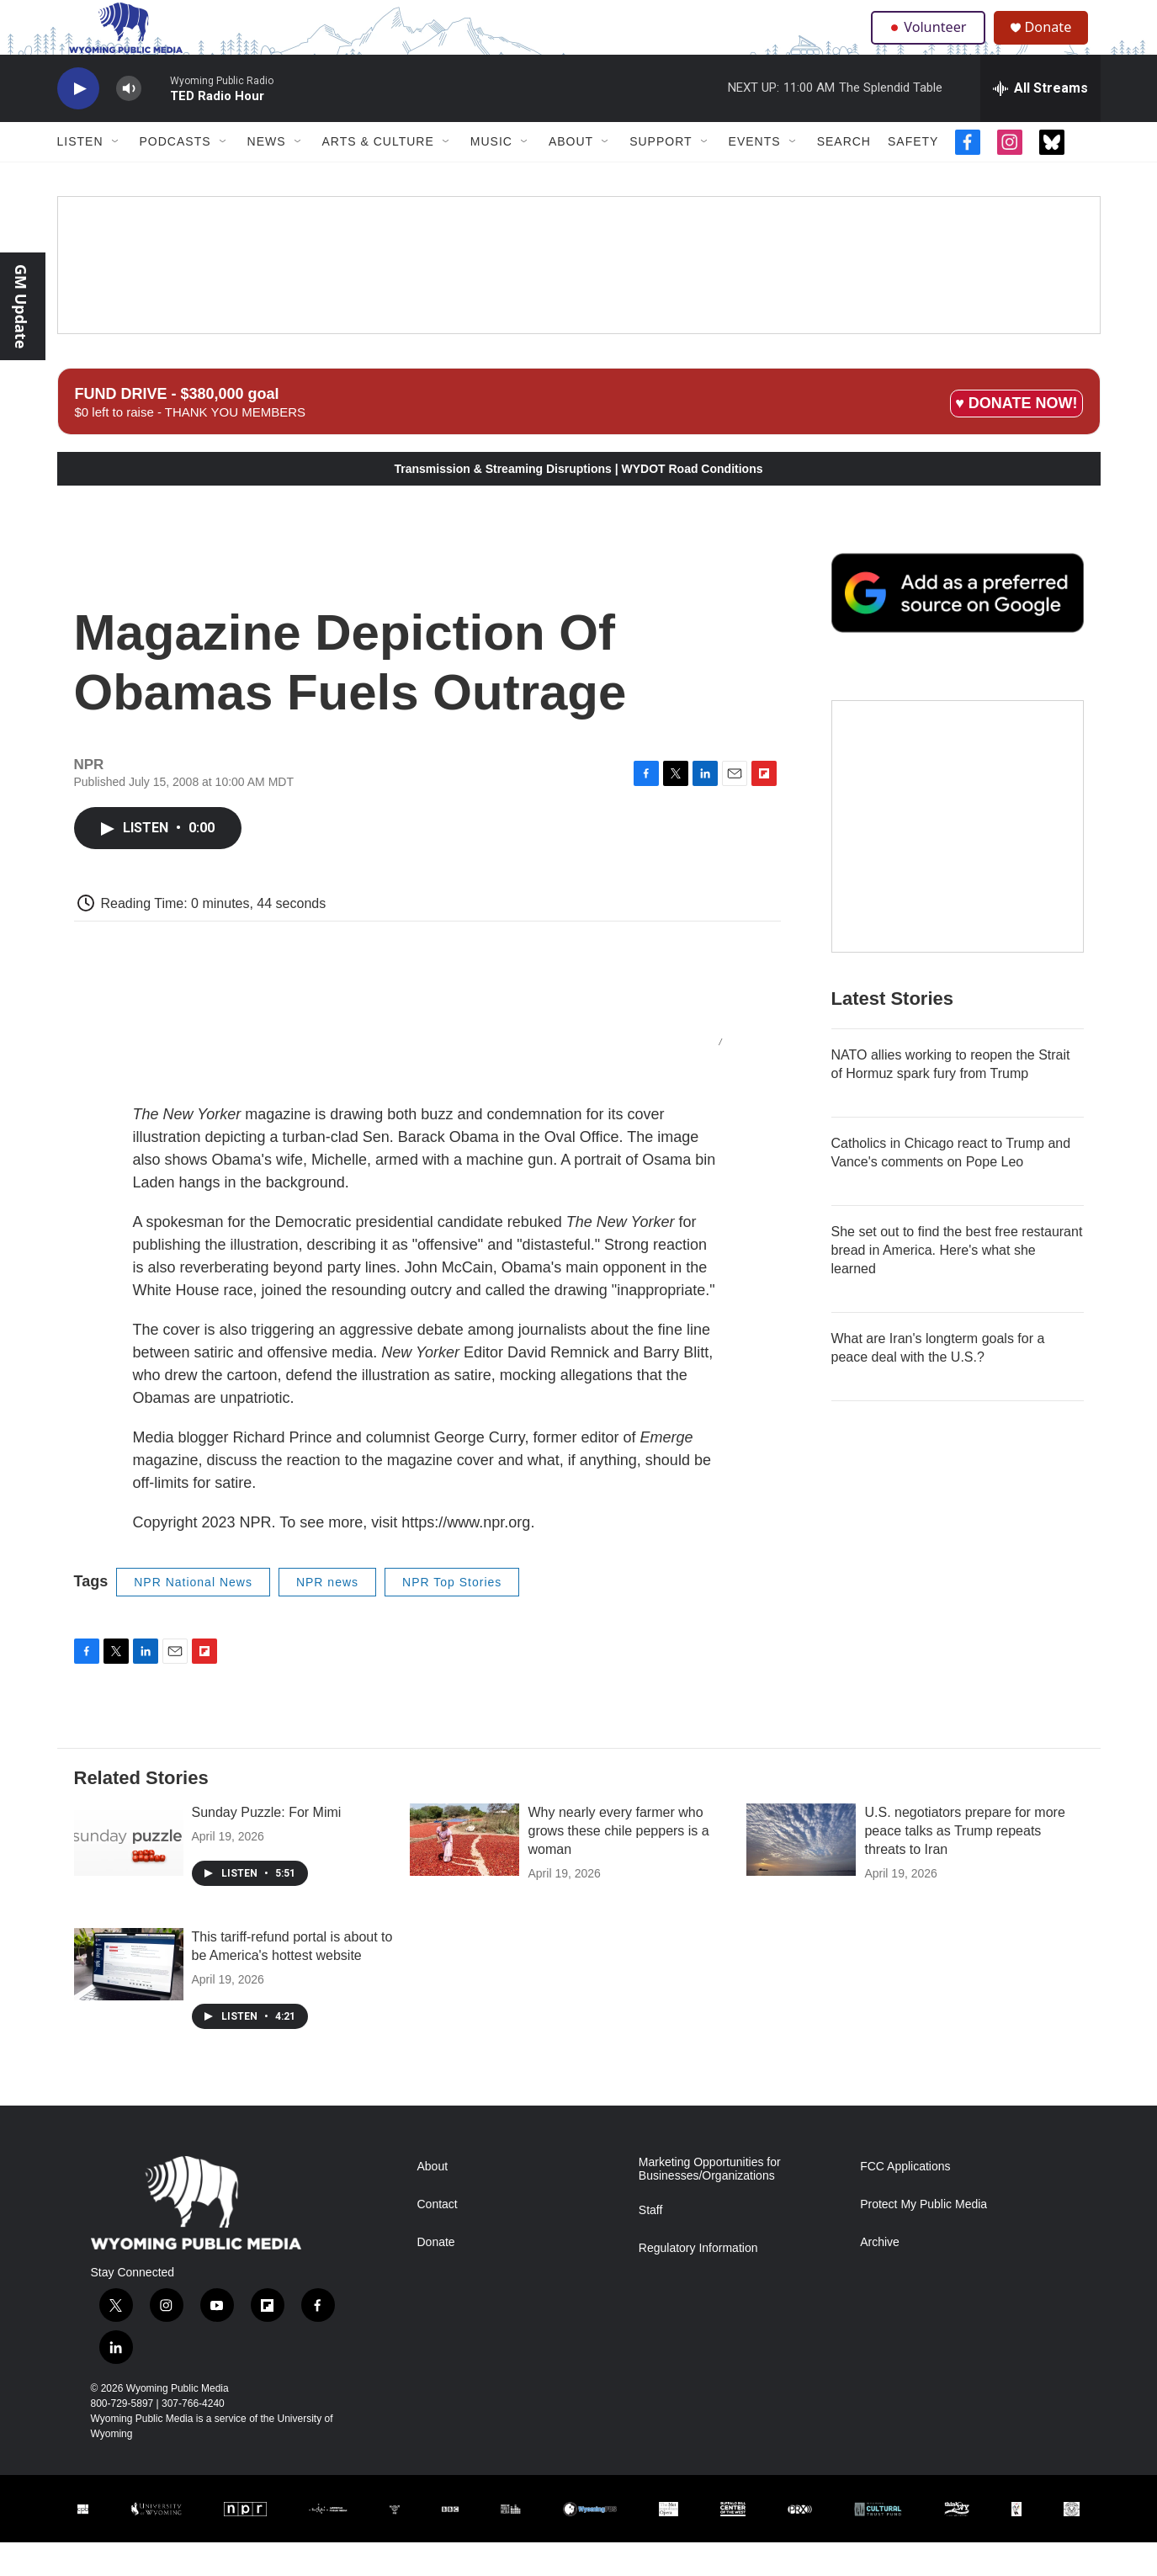  I want to click on Regulatory Information, so click(698, 2282).